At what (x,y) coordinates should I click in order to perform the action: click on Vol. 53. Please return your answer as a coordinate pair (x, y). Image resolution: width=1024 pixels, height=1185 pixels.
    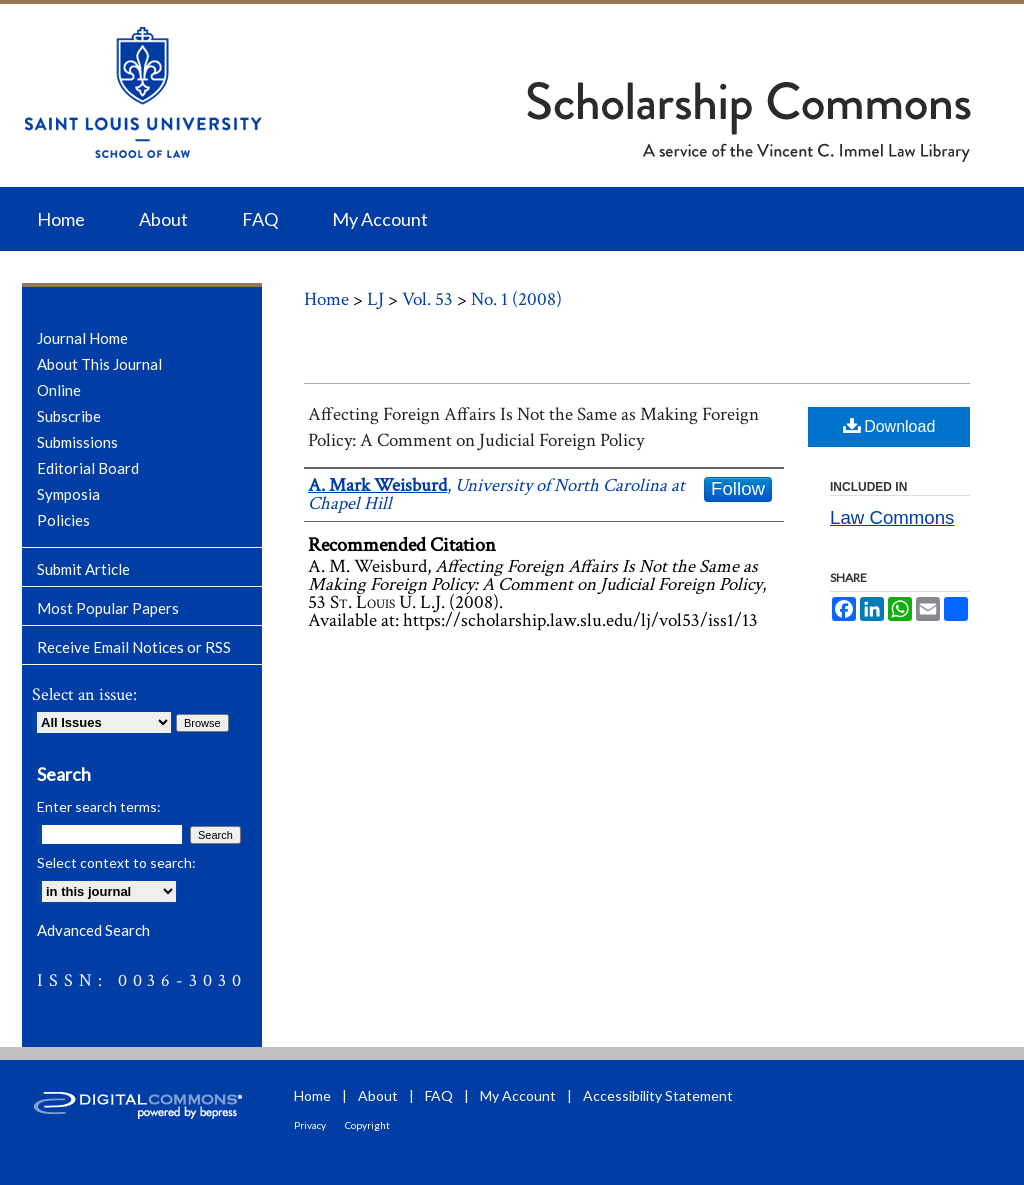
    Looking at the image, I should click on (427, 299).